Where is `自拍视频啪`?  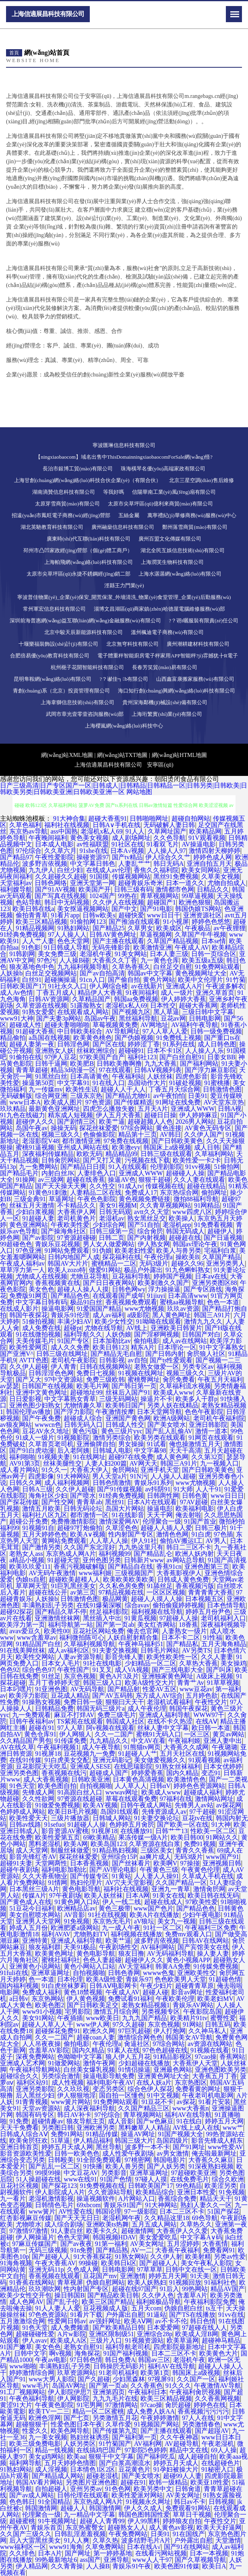
自拍视频啪 is located at coordinates (96, 1785).